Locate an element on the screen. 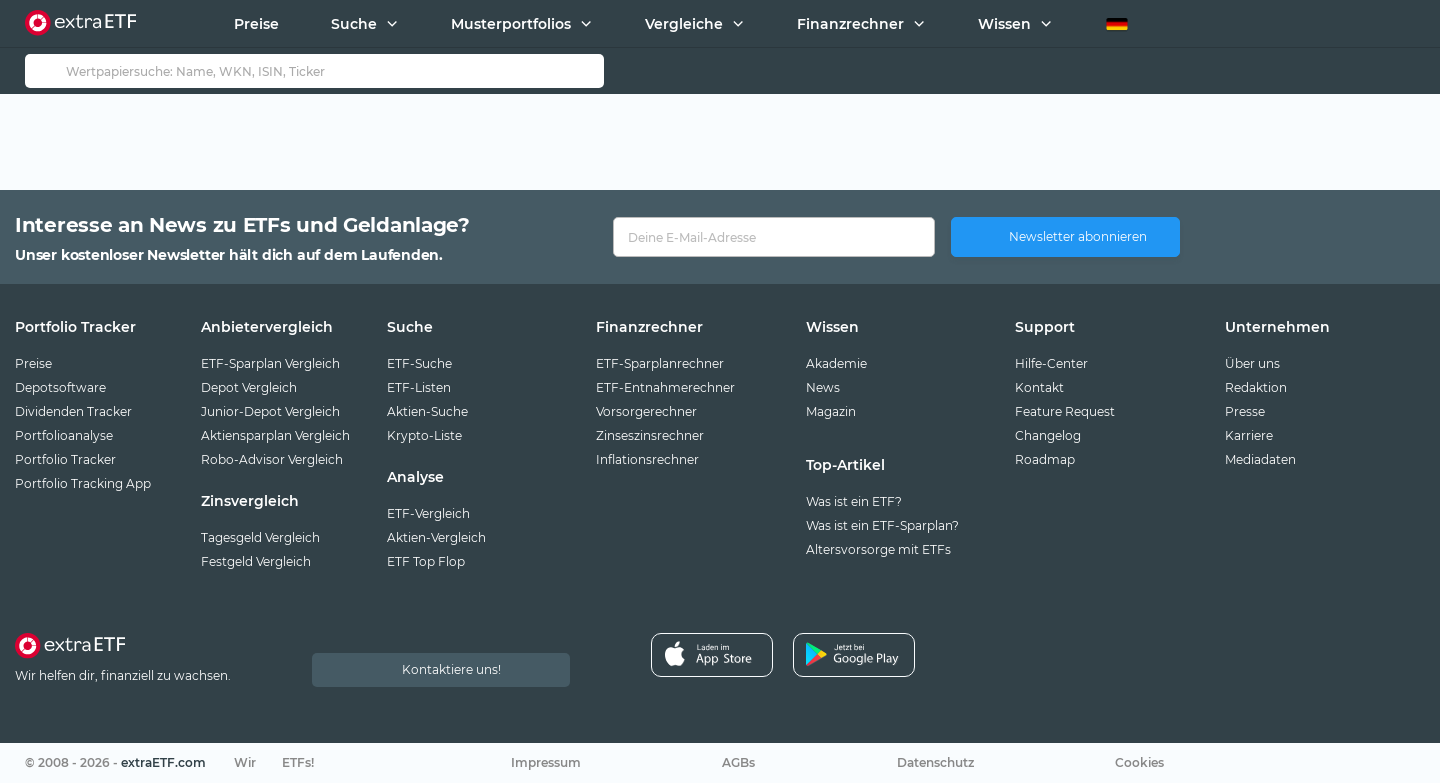 This screenshot has width=1440, height=783. Depotsoftware is located at coordinates (60, 387).